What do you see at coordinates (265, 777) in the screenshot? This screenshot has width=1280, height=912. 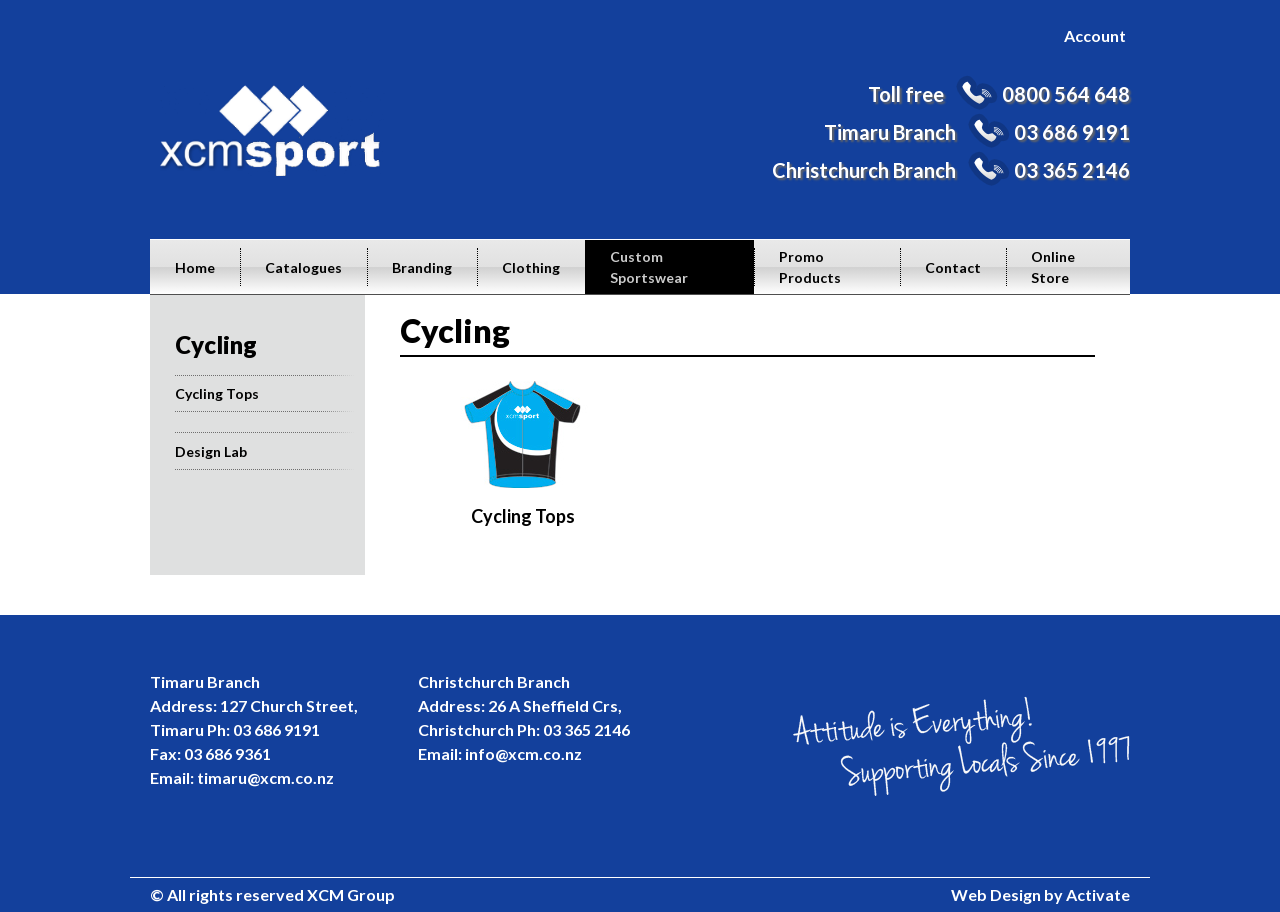 I see `timaru@xcm.co.nz` at bounding box center [265, 777].